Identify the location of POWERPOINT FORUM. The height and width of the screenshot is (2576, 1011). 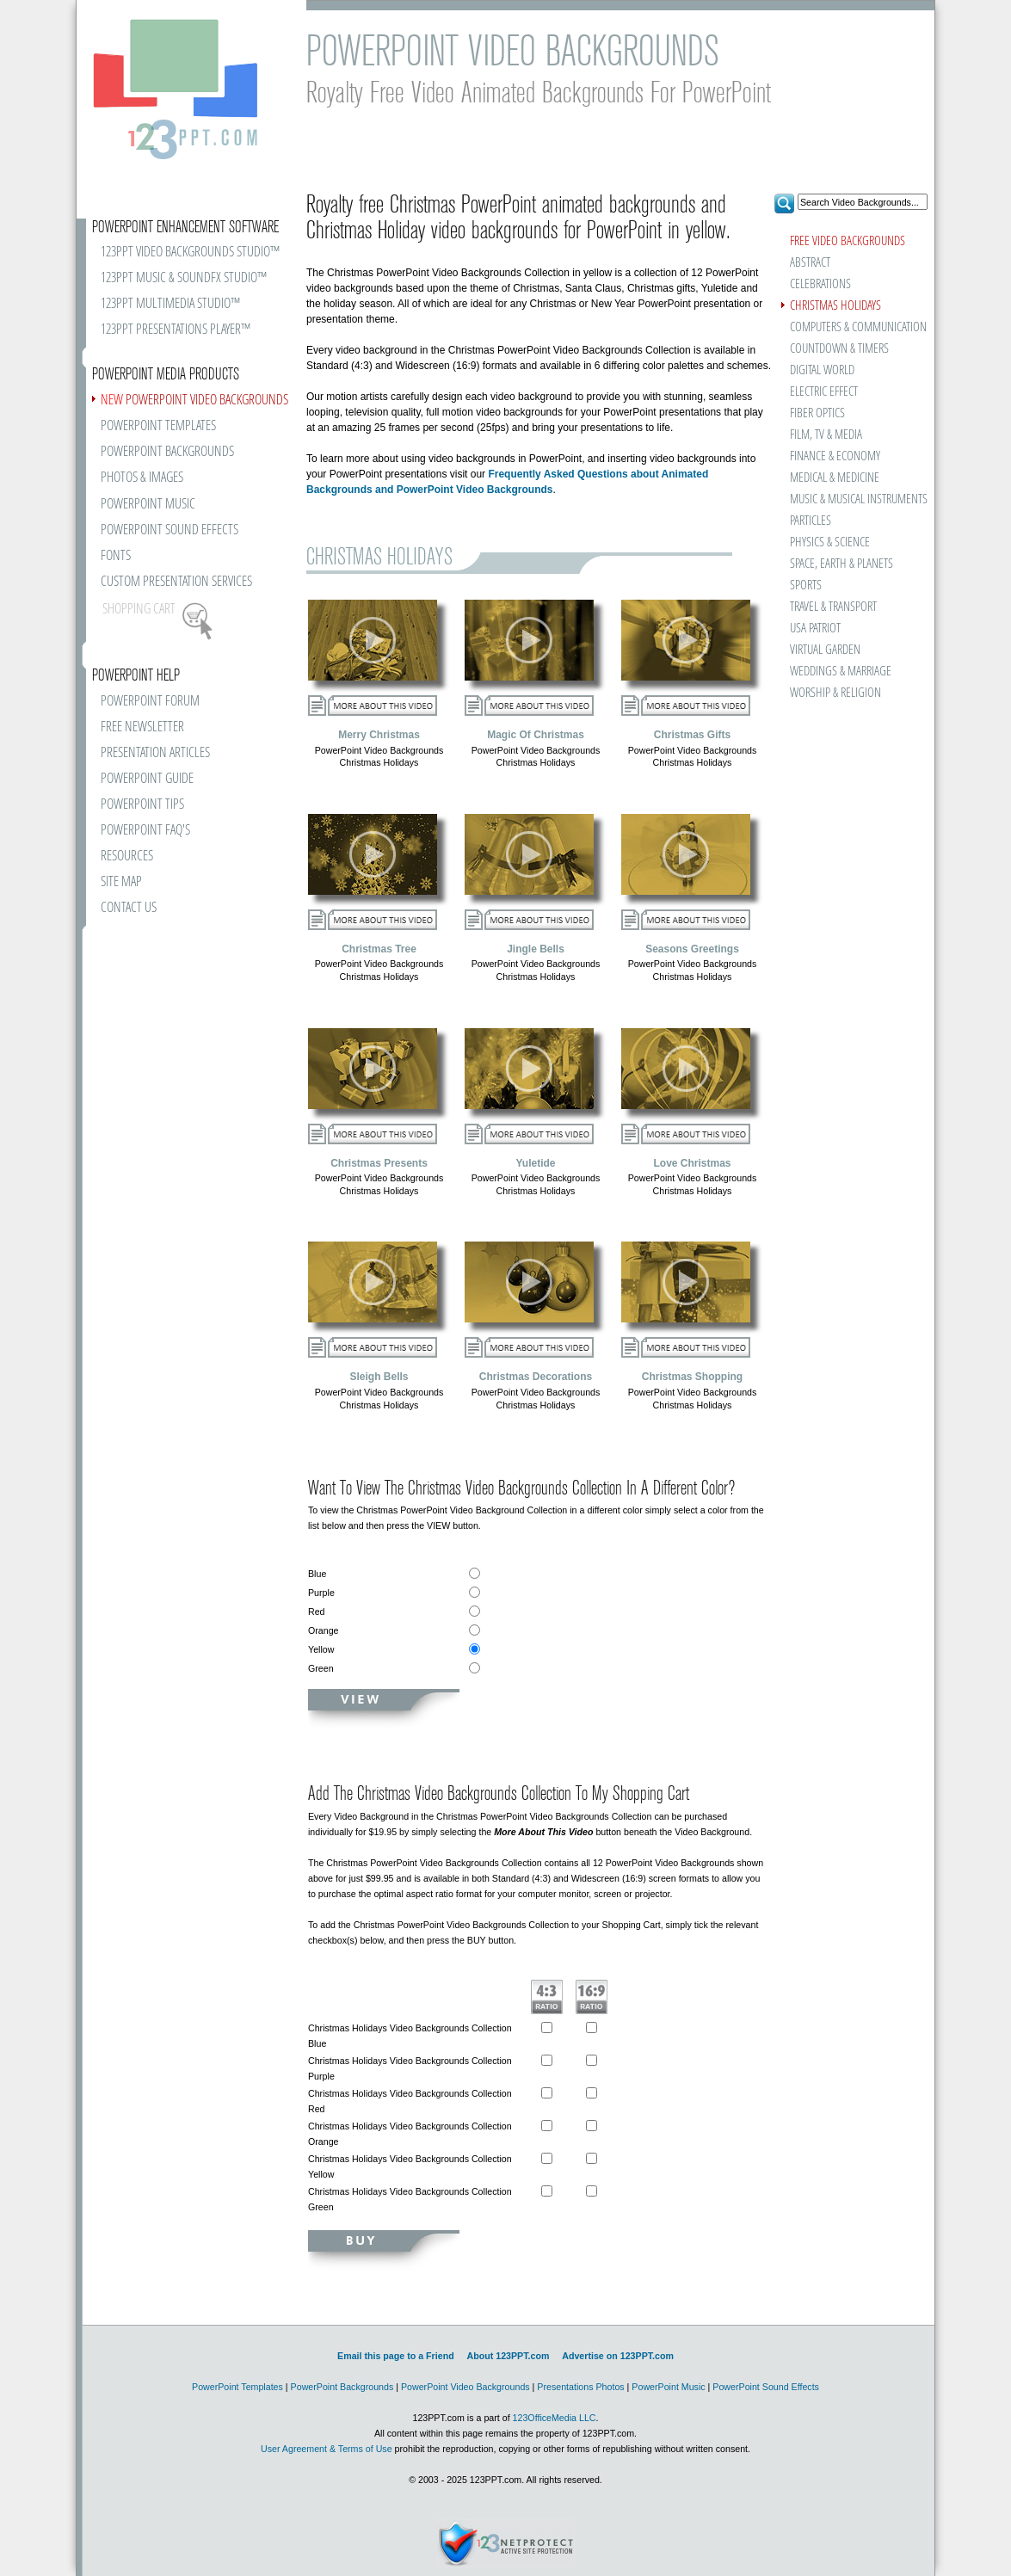
(150, 701).